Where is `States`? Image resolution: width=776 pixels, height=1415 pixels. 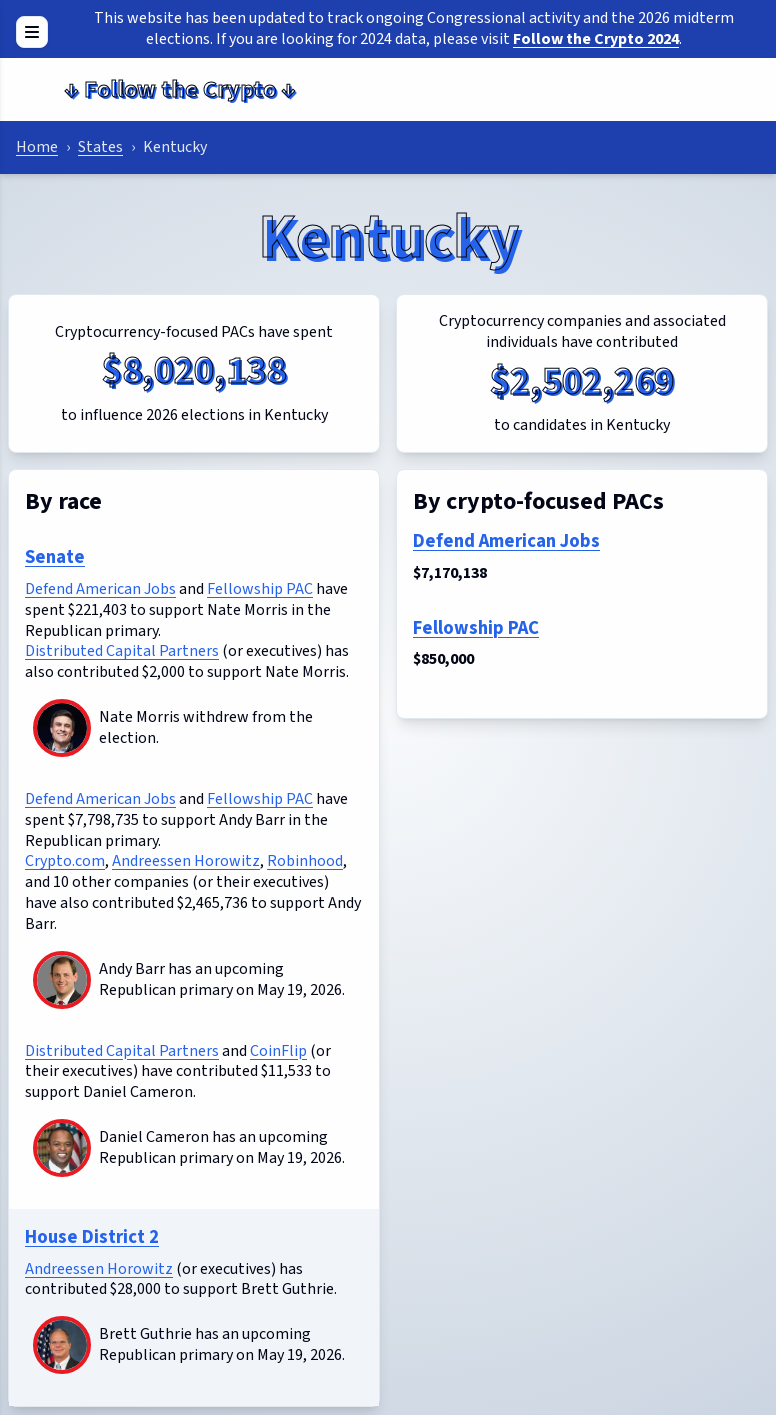
States is located at coordinates (100, 147).